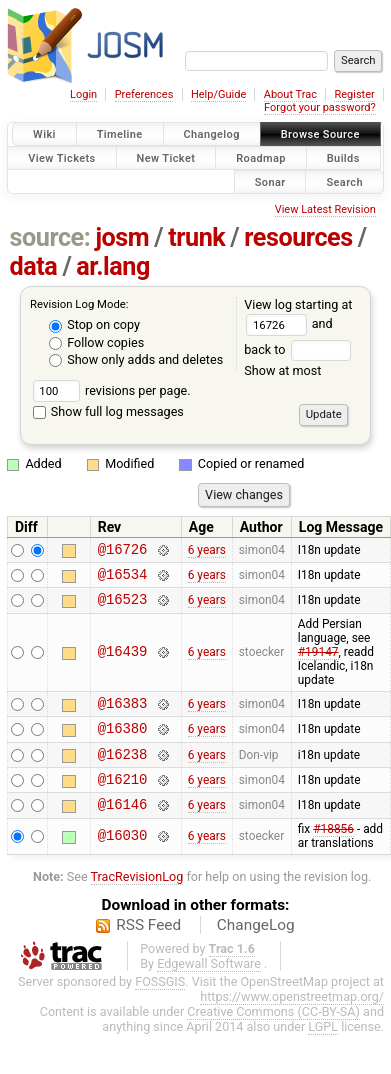 Image resolution: width=391 pixels, height=1074 pixels. What do you see at coordinates (34, 266) in the screenshot?
I see `data` at bounding box center [34, 266].